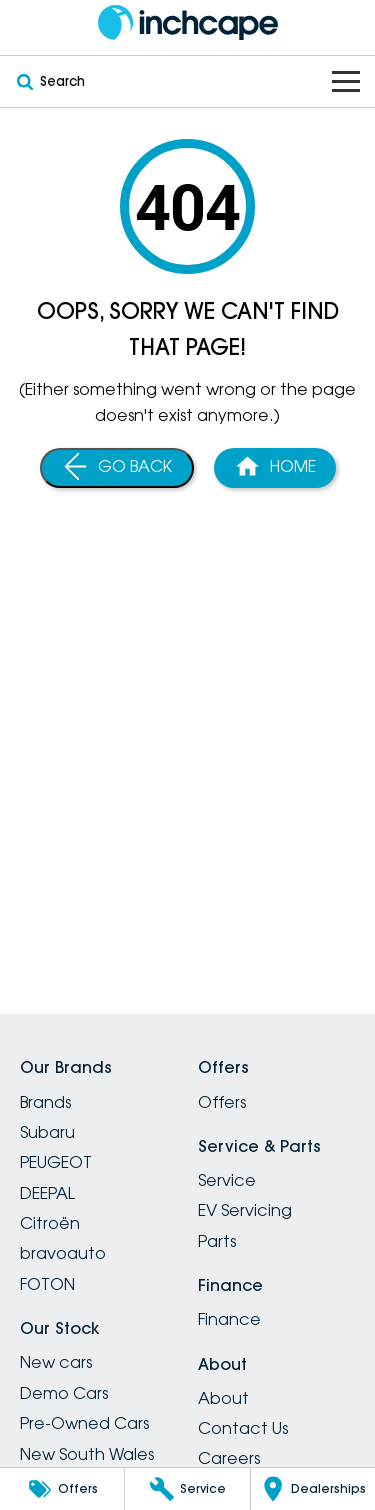 The width and height of the screenshot is (375, 1510). What do you see at coordinates (62, 1489) in the screenshot?
I see `[Offers]` at bounding box center [62, 1489].